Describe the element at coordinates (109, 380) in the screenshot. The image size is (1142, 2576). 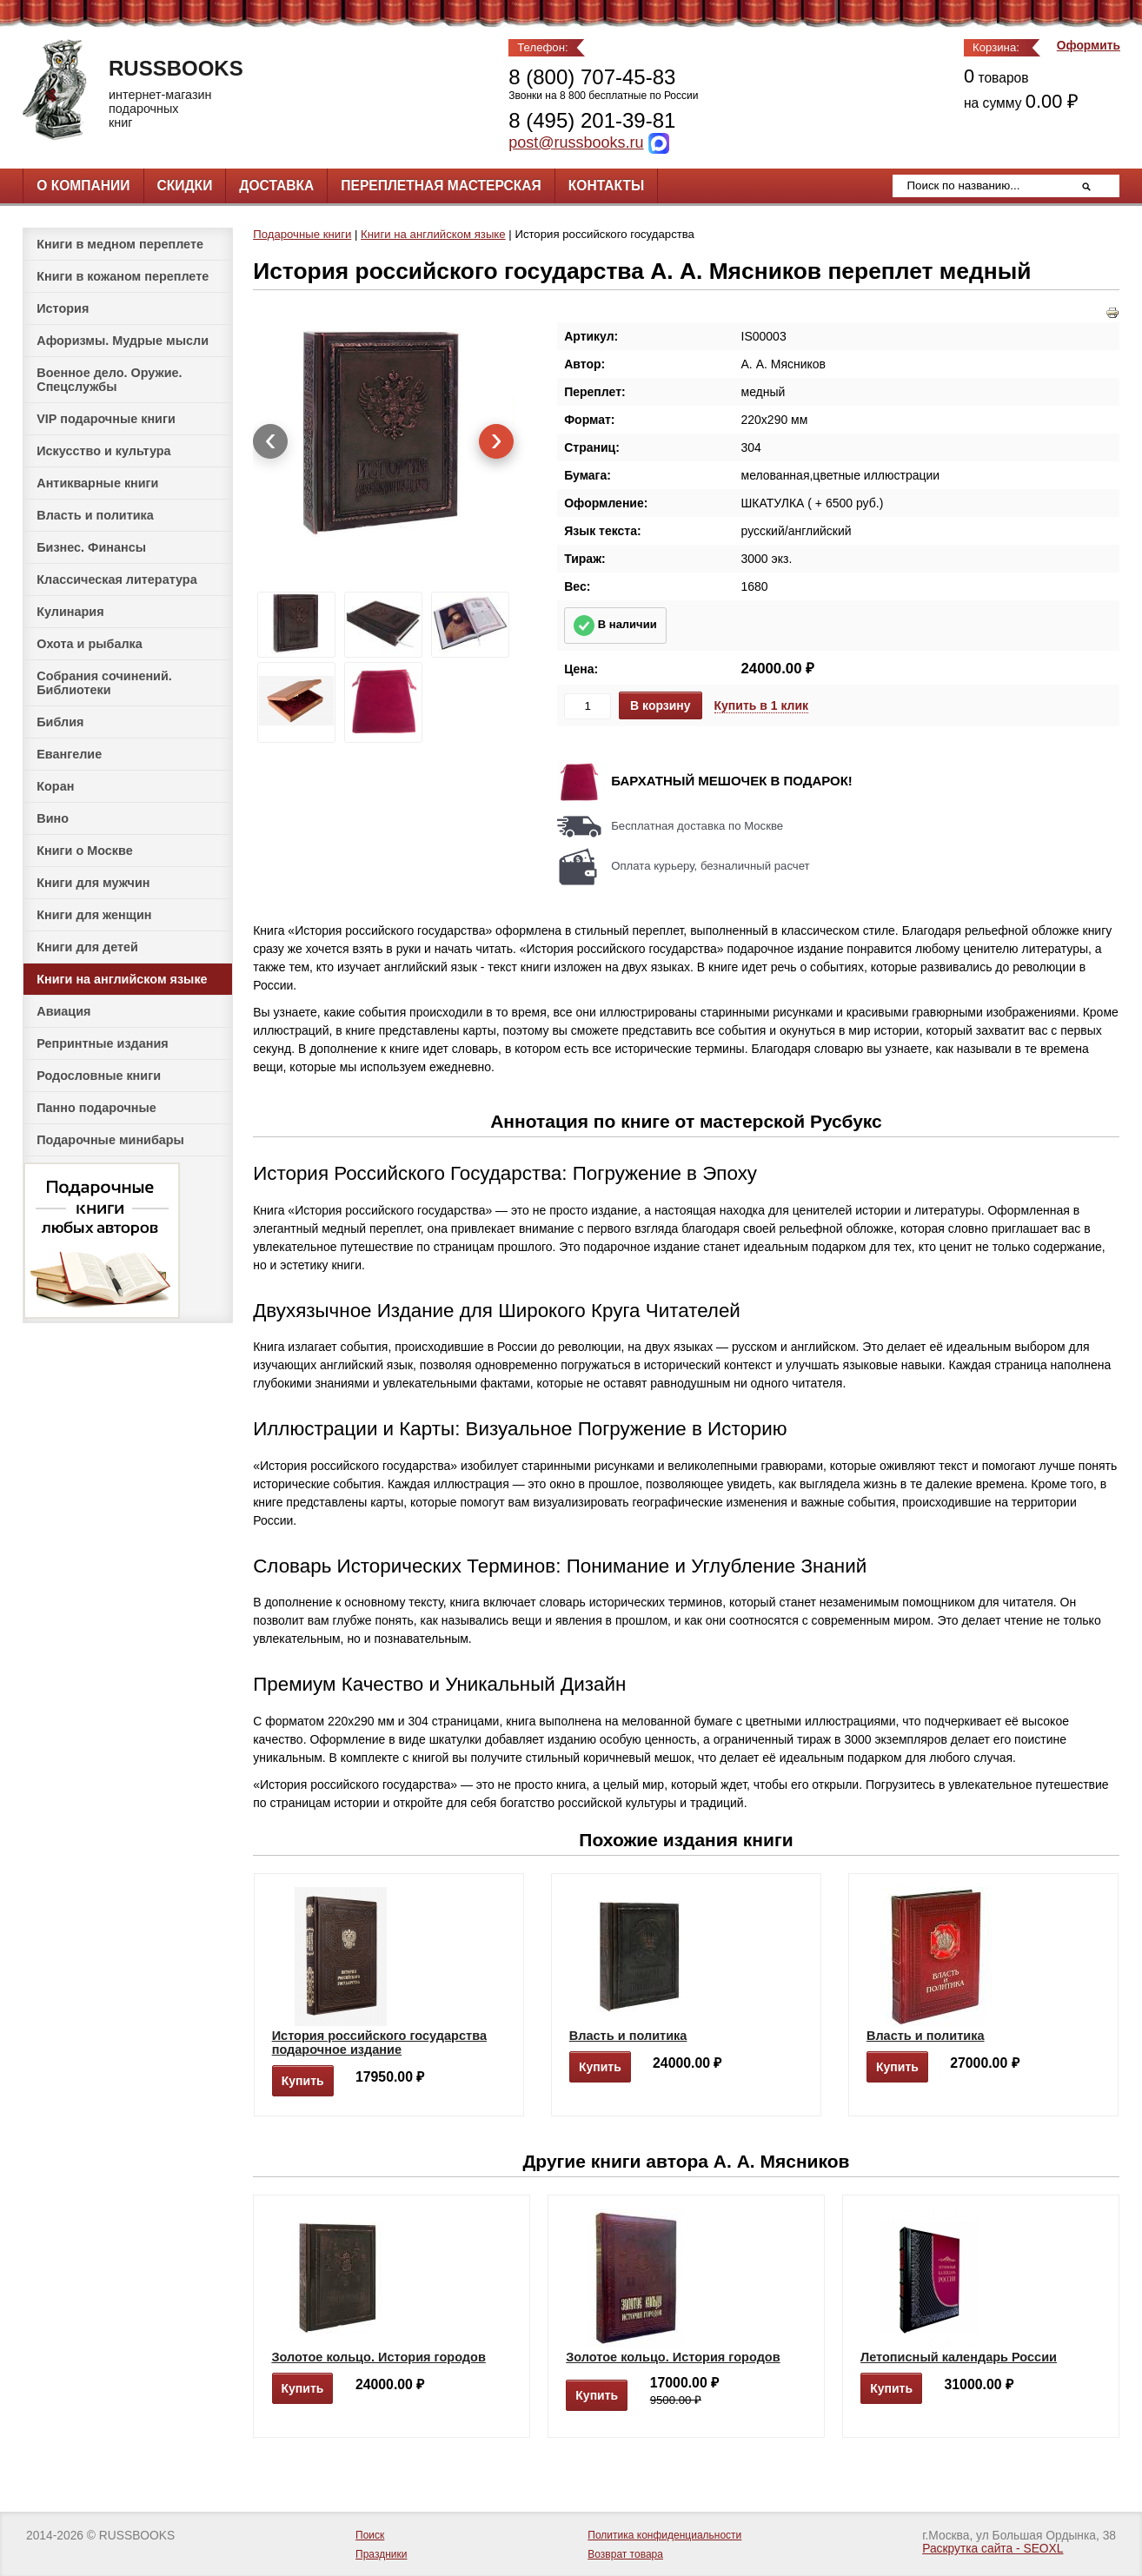
I see `Военное дело. Оружие. Спецслужбы` at that location.